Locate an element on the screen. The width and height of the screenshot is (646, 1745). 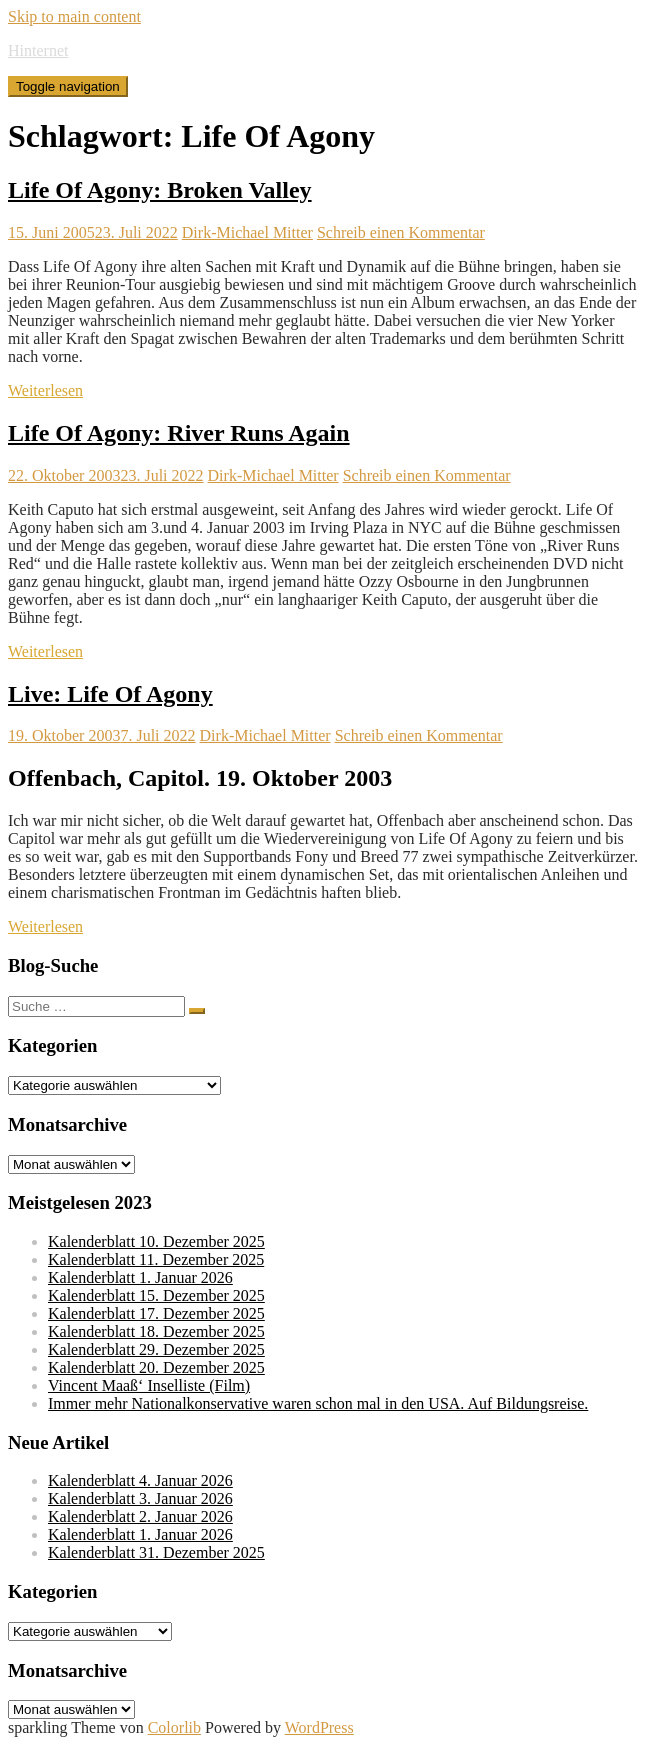
Kalenderblatt 15. Dezember 2025 is located at coordinates (156, 1295).